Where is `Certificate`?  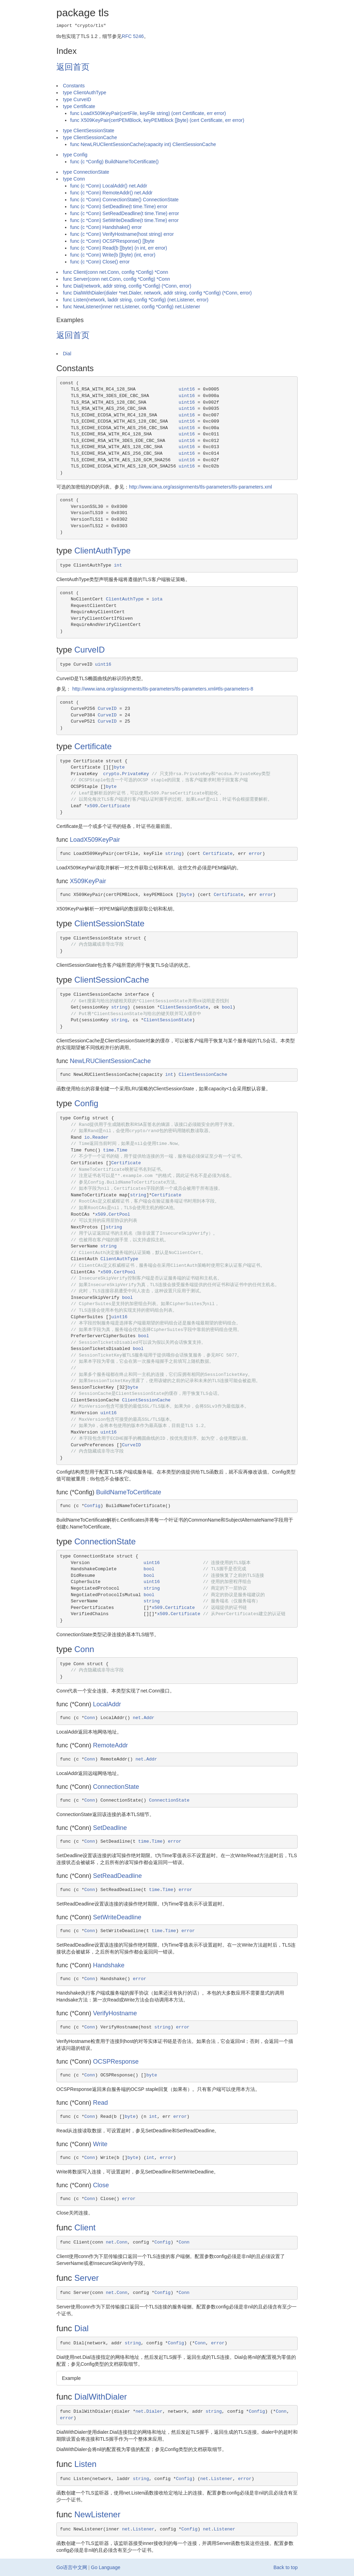 Certificate is located at coordinates (93, 746).